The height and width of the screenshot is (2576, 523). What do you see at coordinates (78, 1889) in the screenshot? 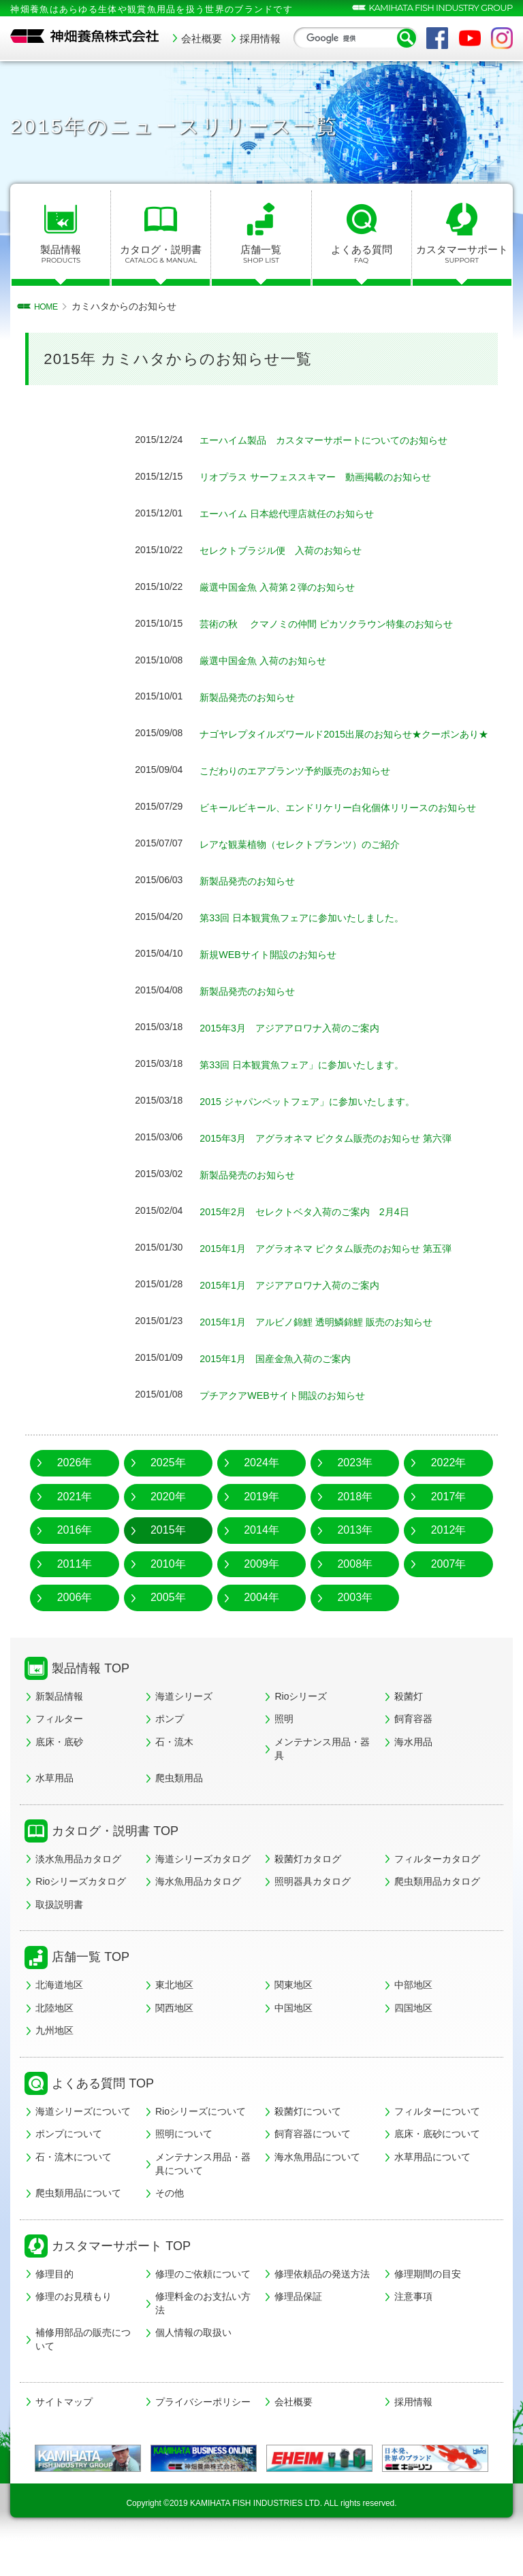
I see `淡水魚用品カタログ` at bounding box center [78, 1889].